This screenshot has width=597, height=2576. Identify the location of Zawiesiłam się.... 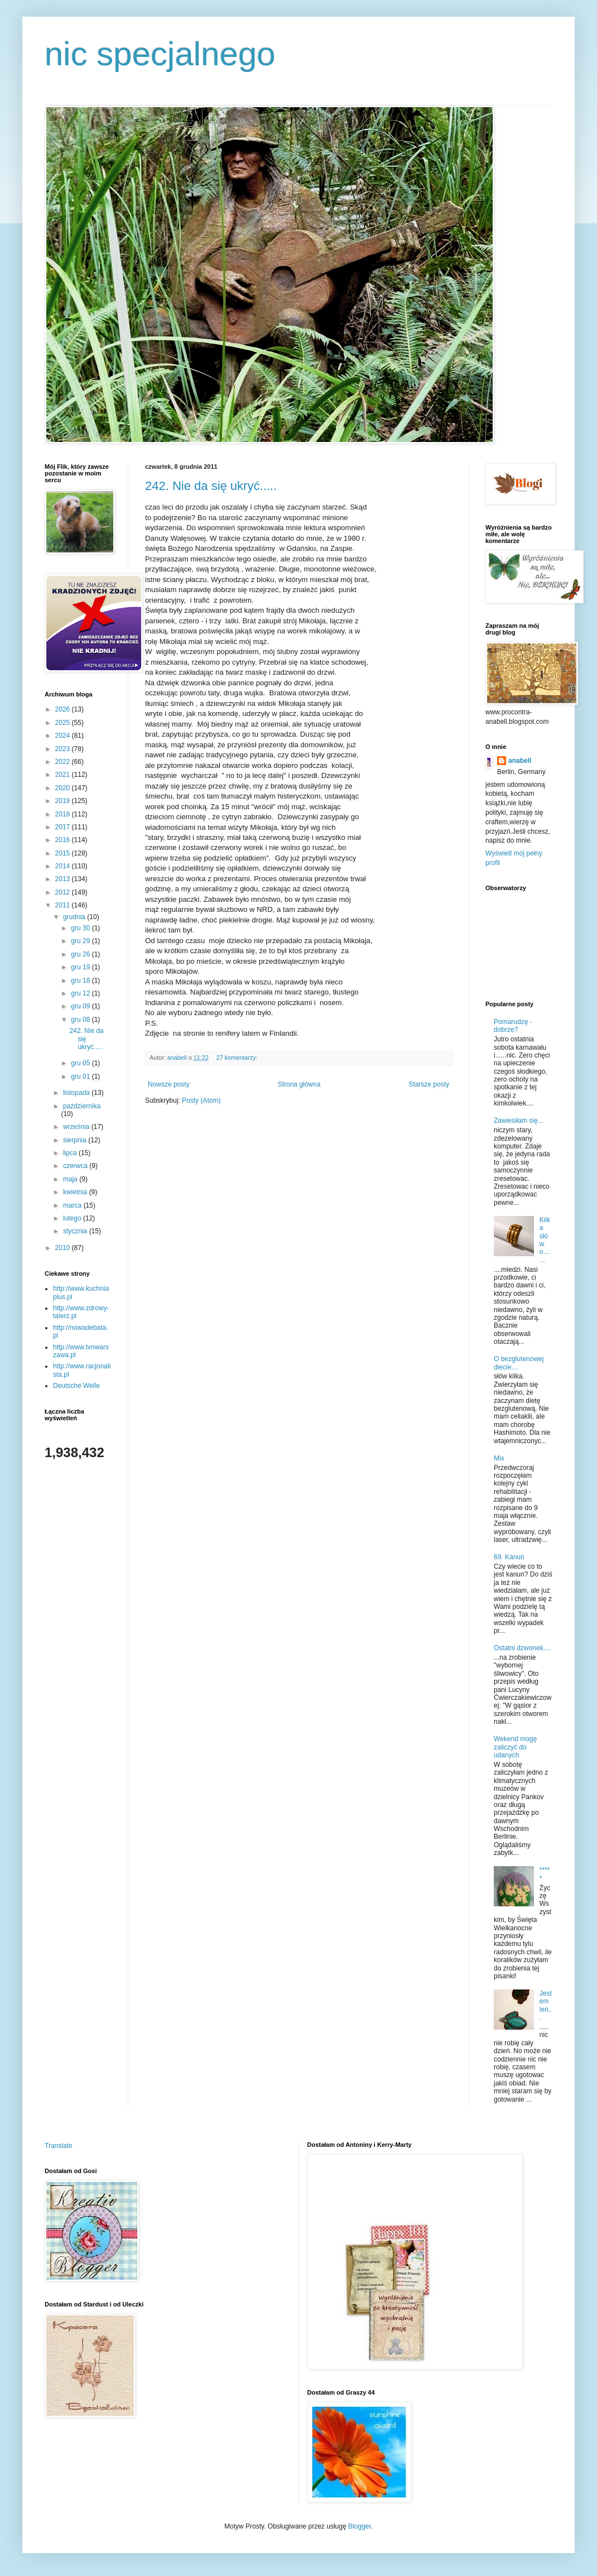
(518, 1120).